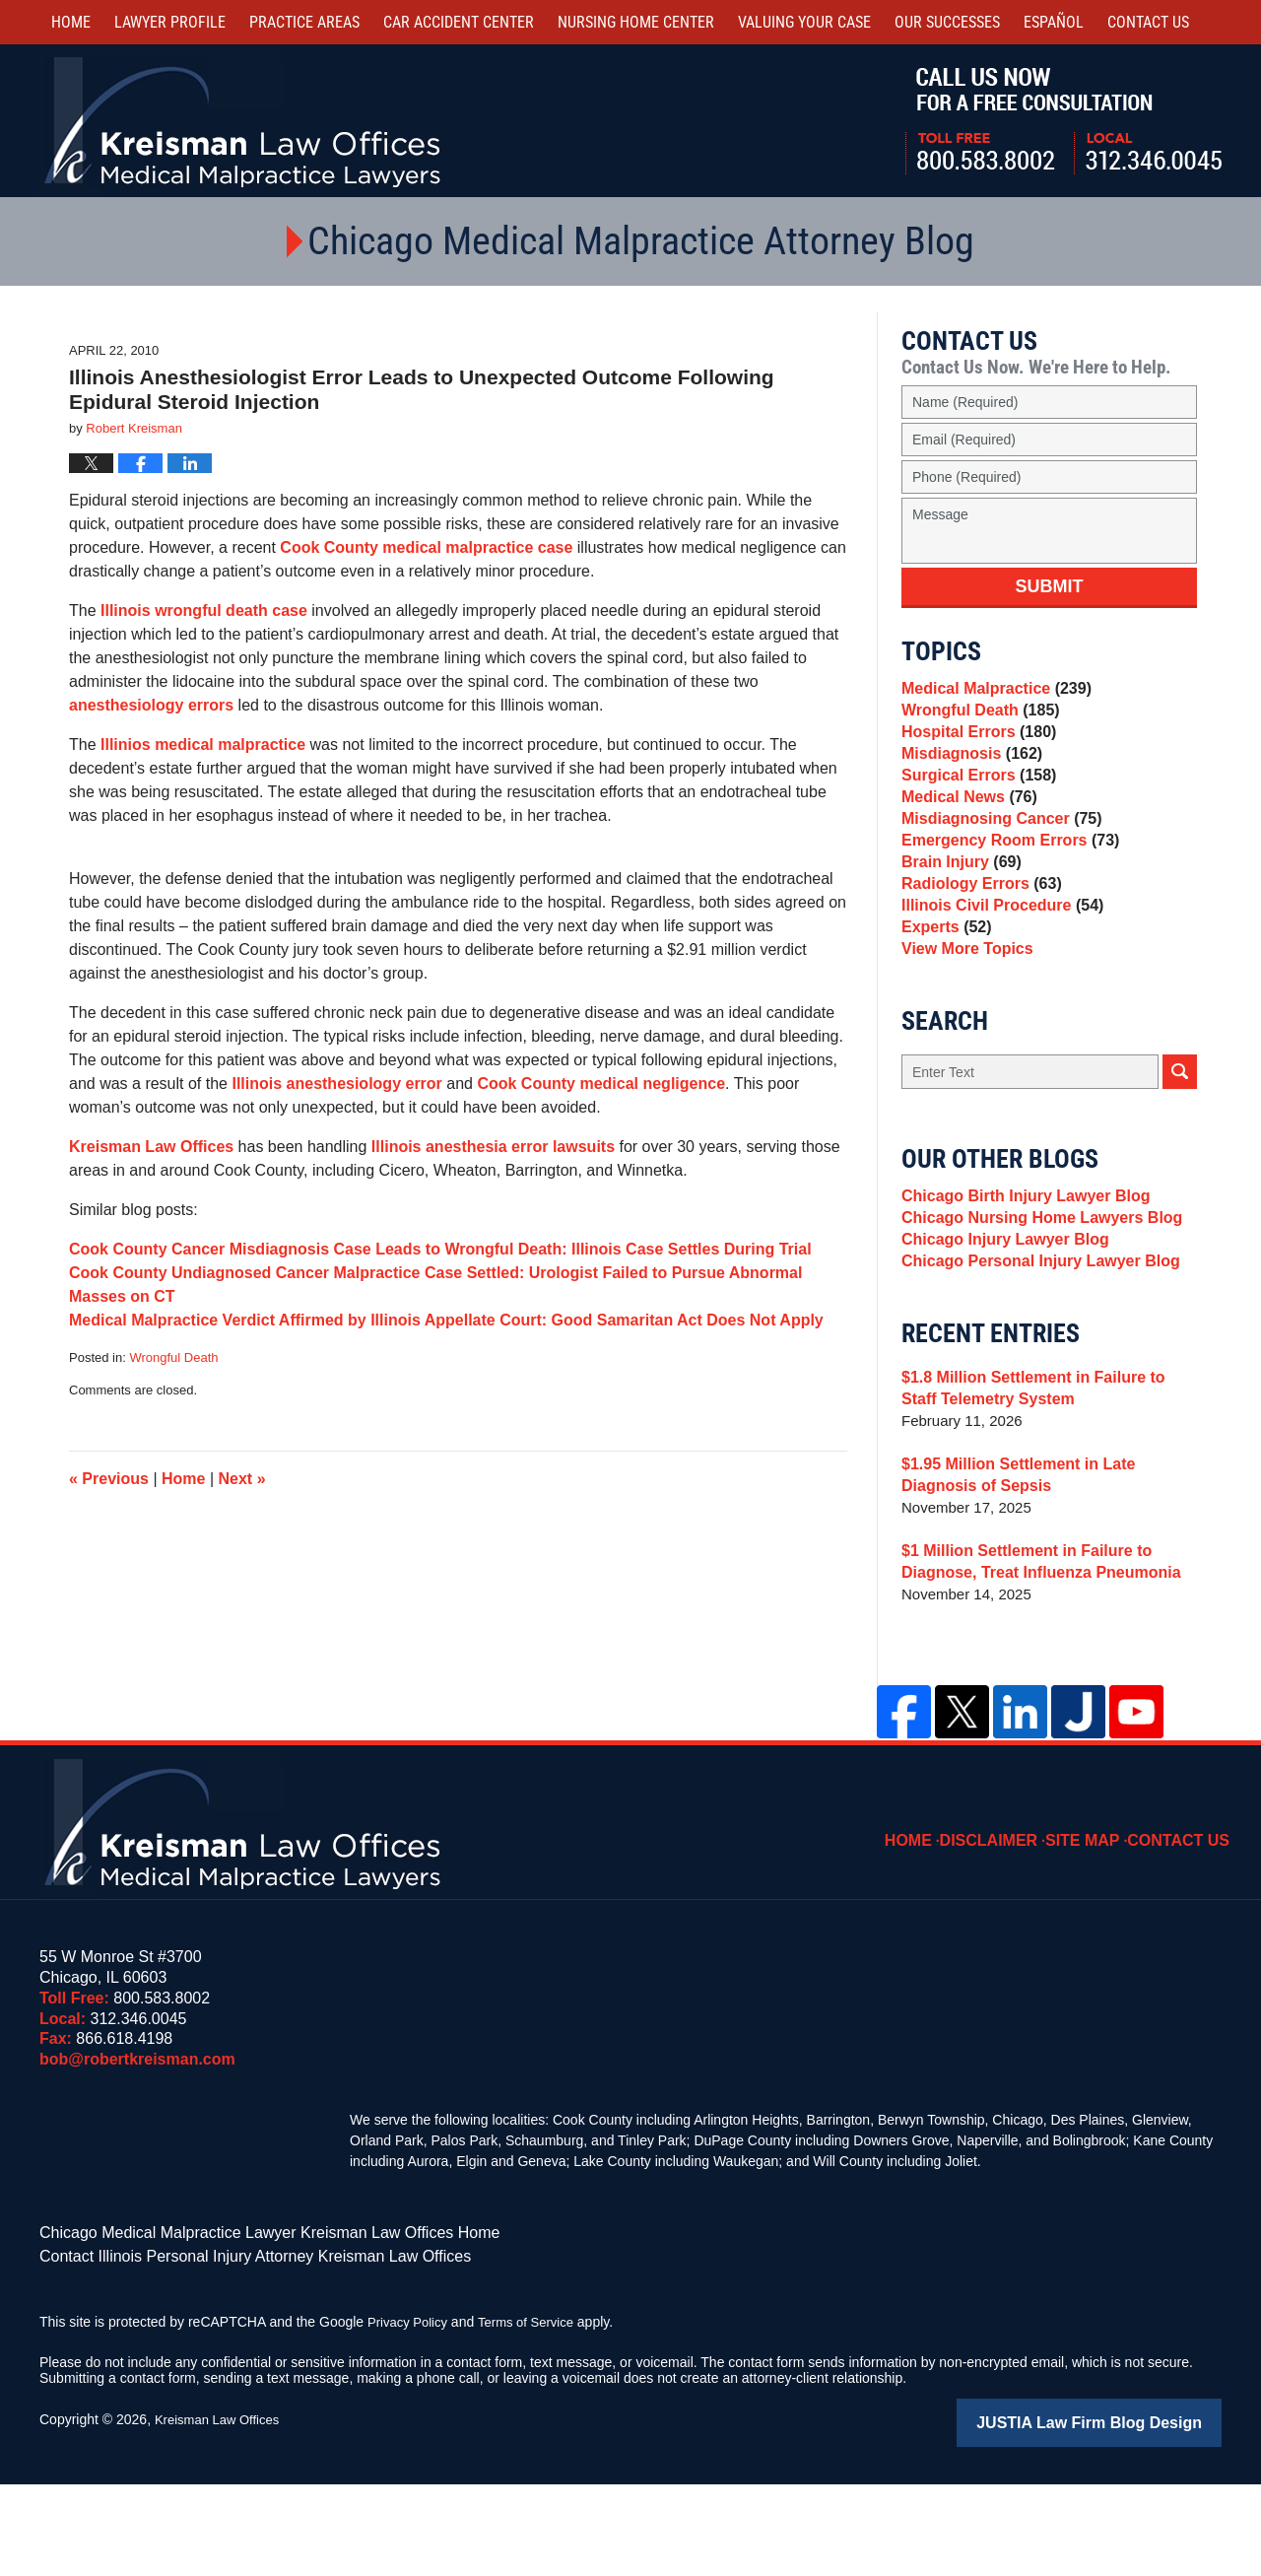 This screenshot has height=2576, width=1261. What do you see at coordinates (974, 746) in the screenshot?
I see `Hospital Errors` at bounding box center [974, 746].